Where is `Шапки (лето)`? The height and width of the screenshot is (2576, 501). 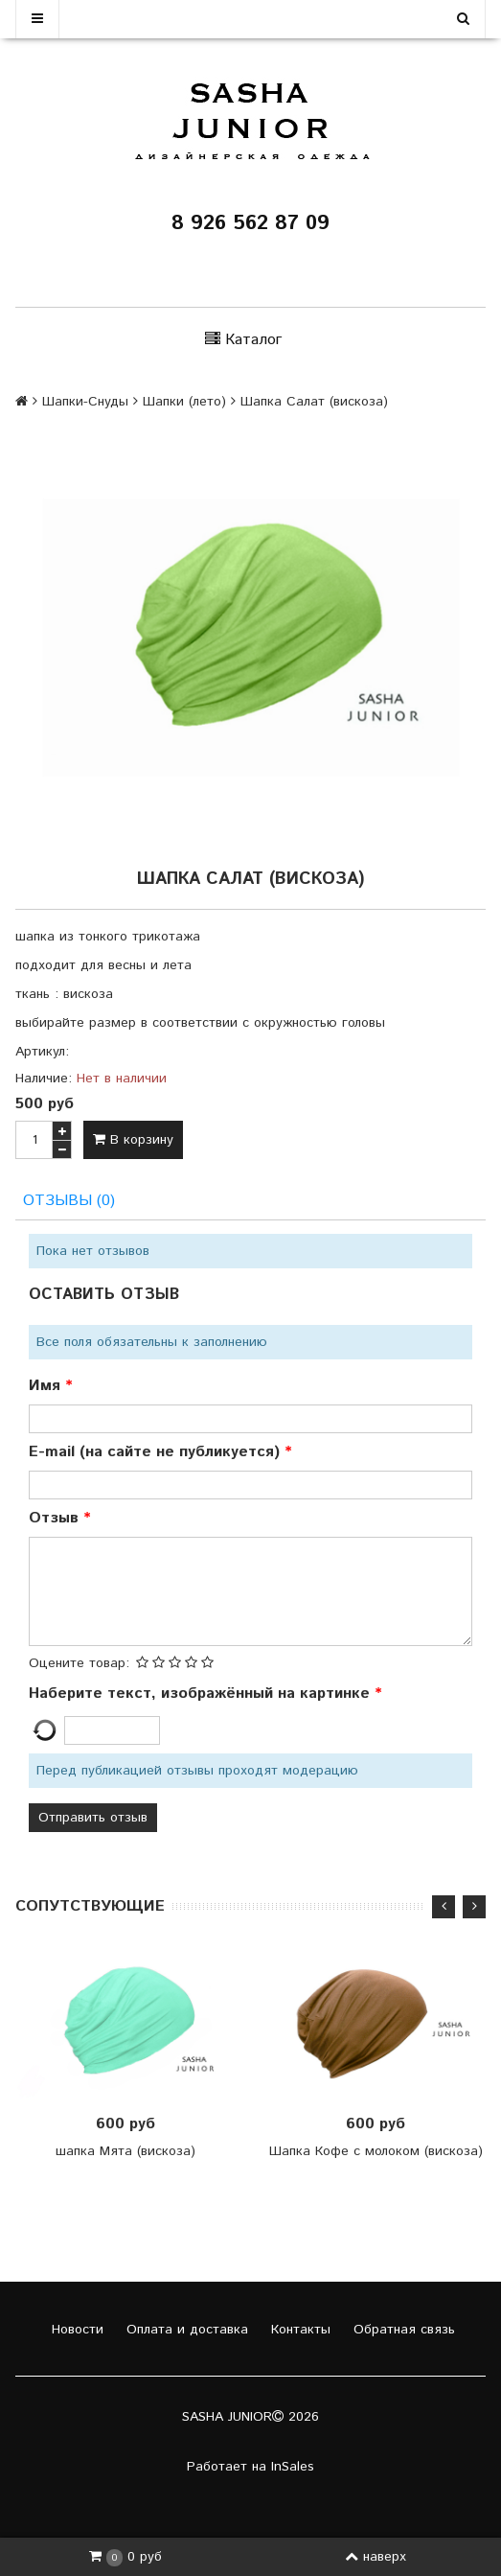
Шапки (лето) is located at coordinates (184, 401).